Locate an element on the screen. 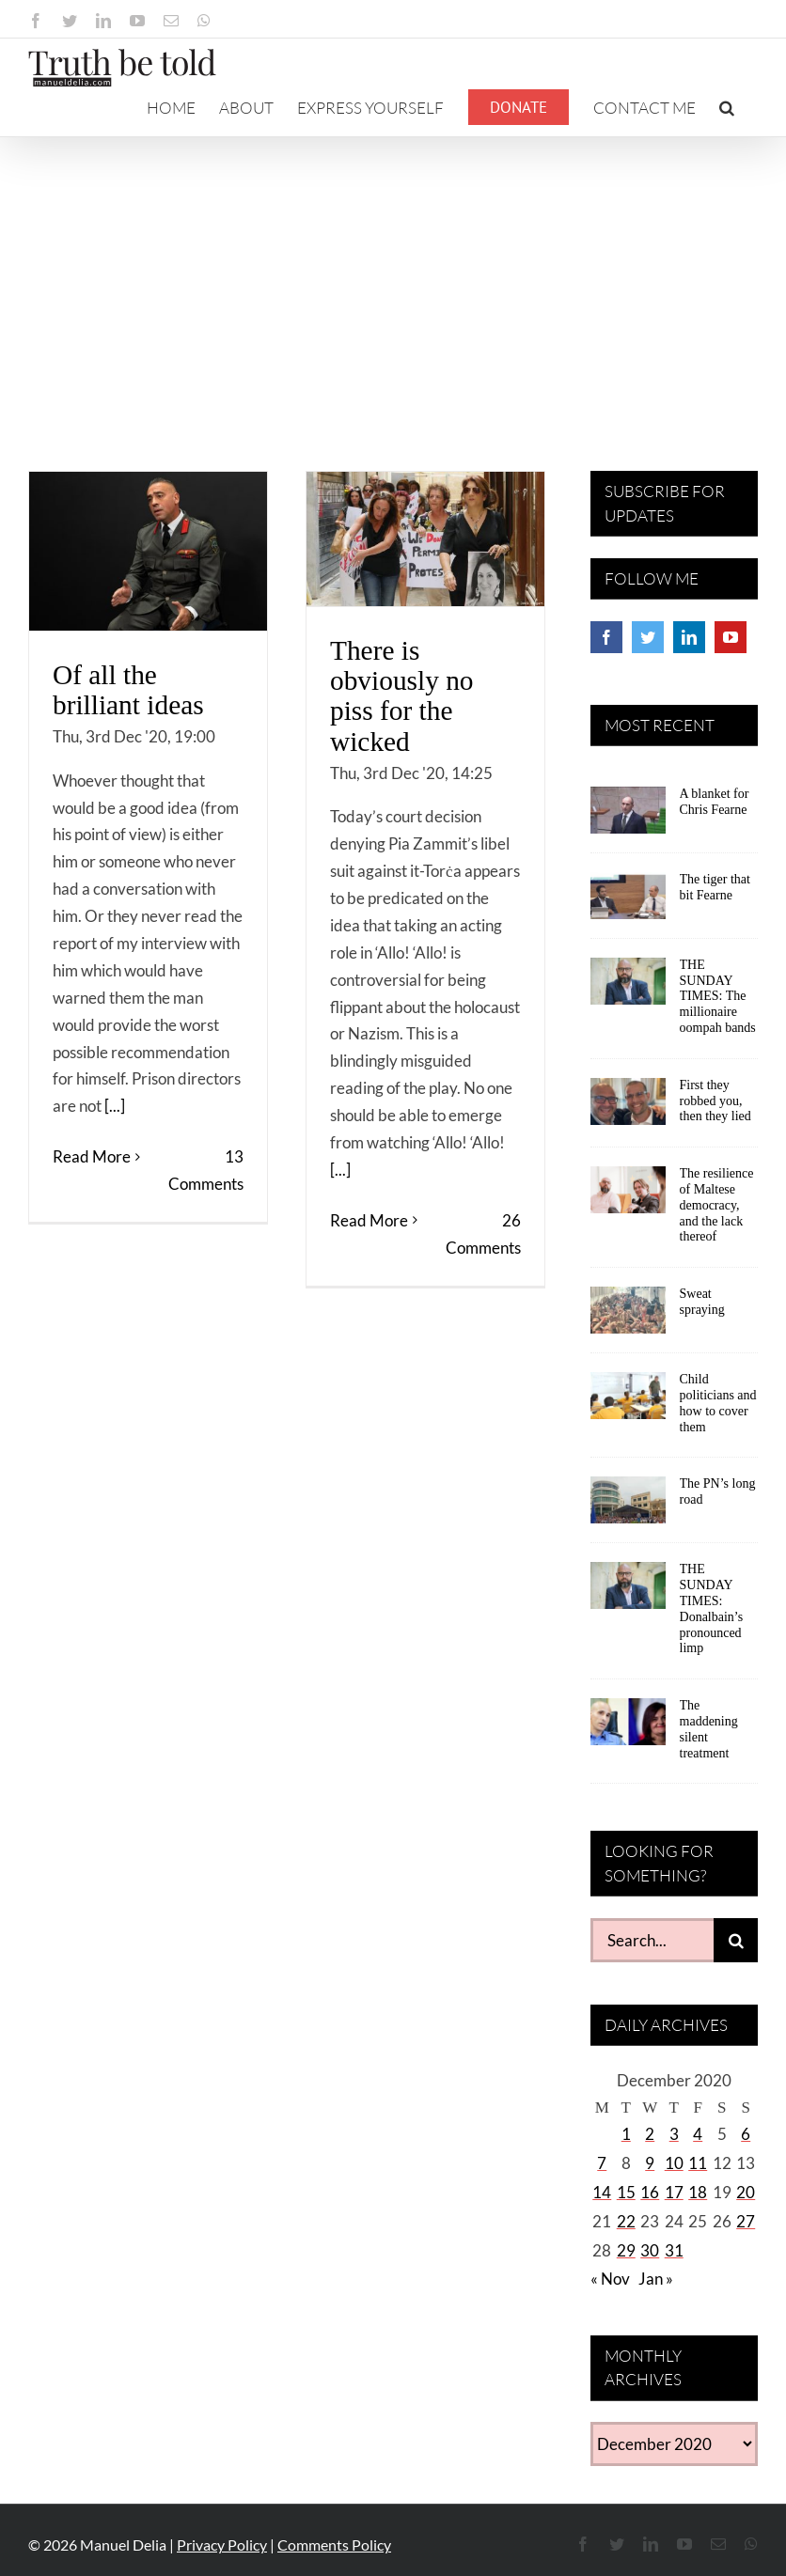  [The PN’s long road] is located at coordinates (628, 1506).